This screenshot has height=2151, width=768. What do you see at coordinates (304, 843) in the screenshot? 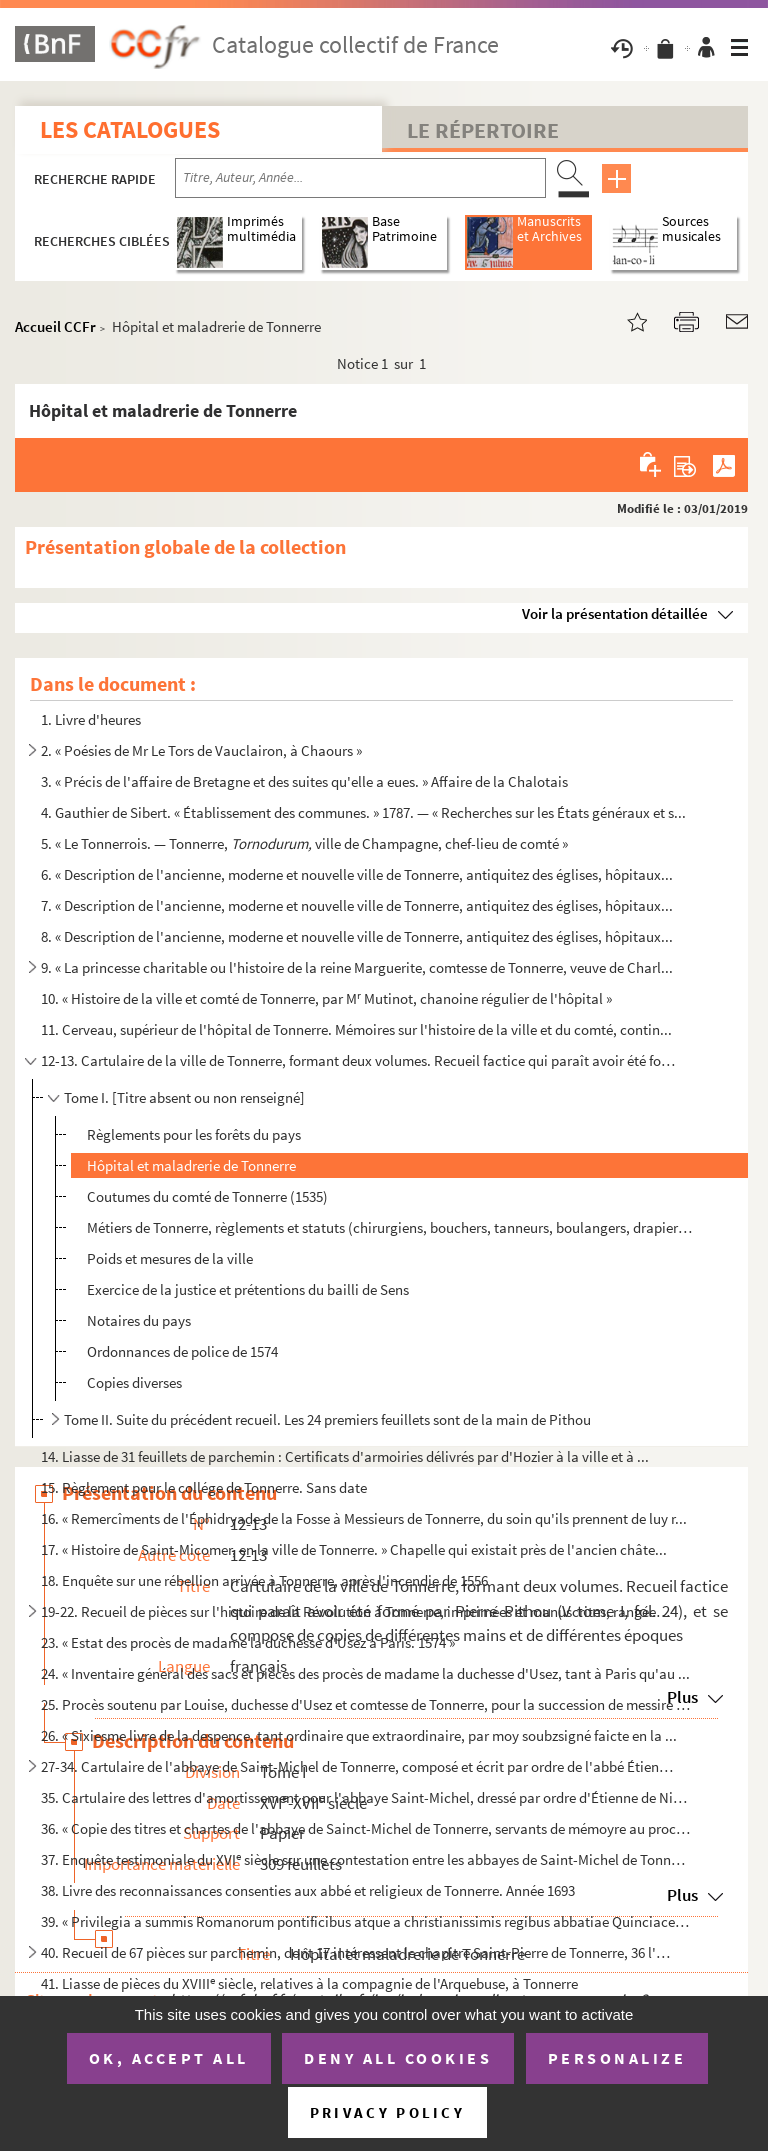
I see `5. « Le Tonnerrois. — Tonnerre, ville de Champagne, chef-lieu de comté »` at bounding box center [304, 843].